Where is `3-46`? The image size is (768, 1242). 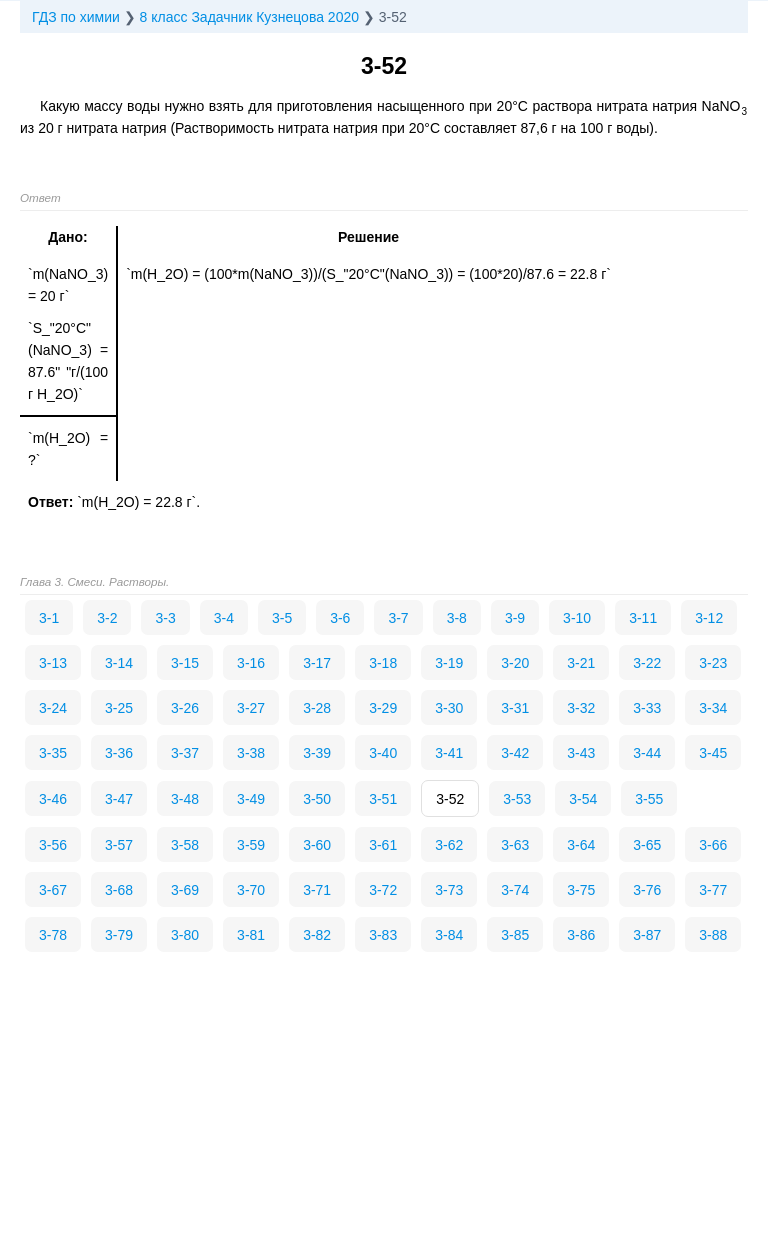 3-46 is located at coordinates (53, 799).